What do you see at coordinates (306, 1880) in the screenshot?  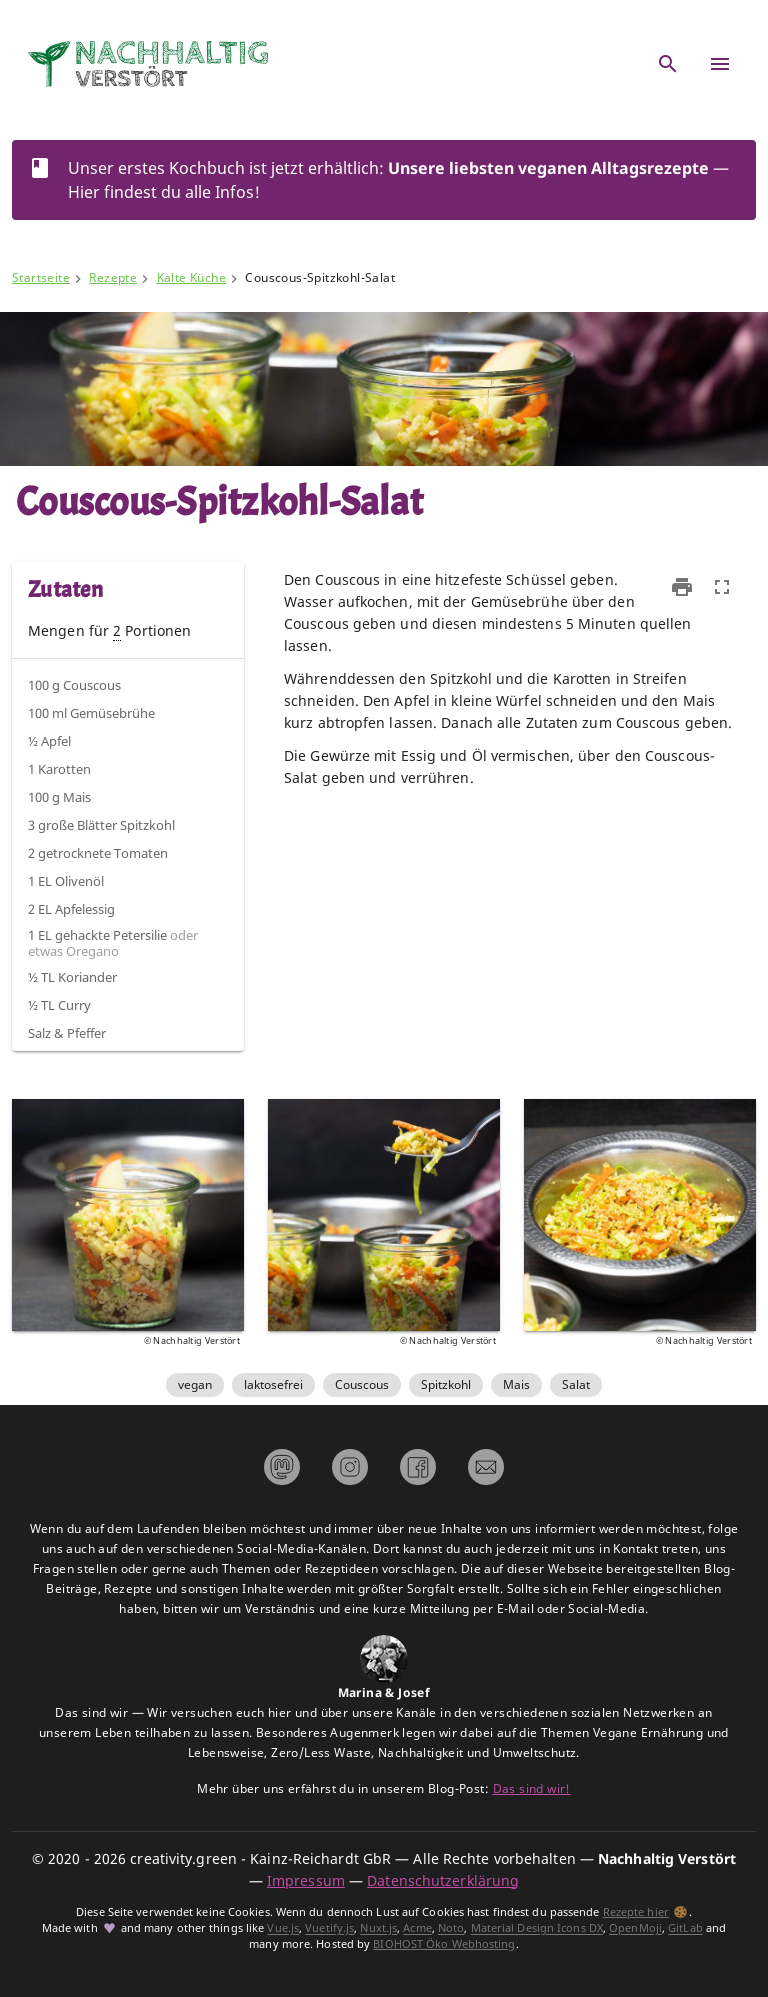 I see `Impressum` at bounding box center [306, 1880].